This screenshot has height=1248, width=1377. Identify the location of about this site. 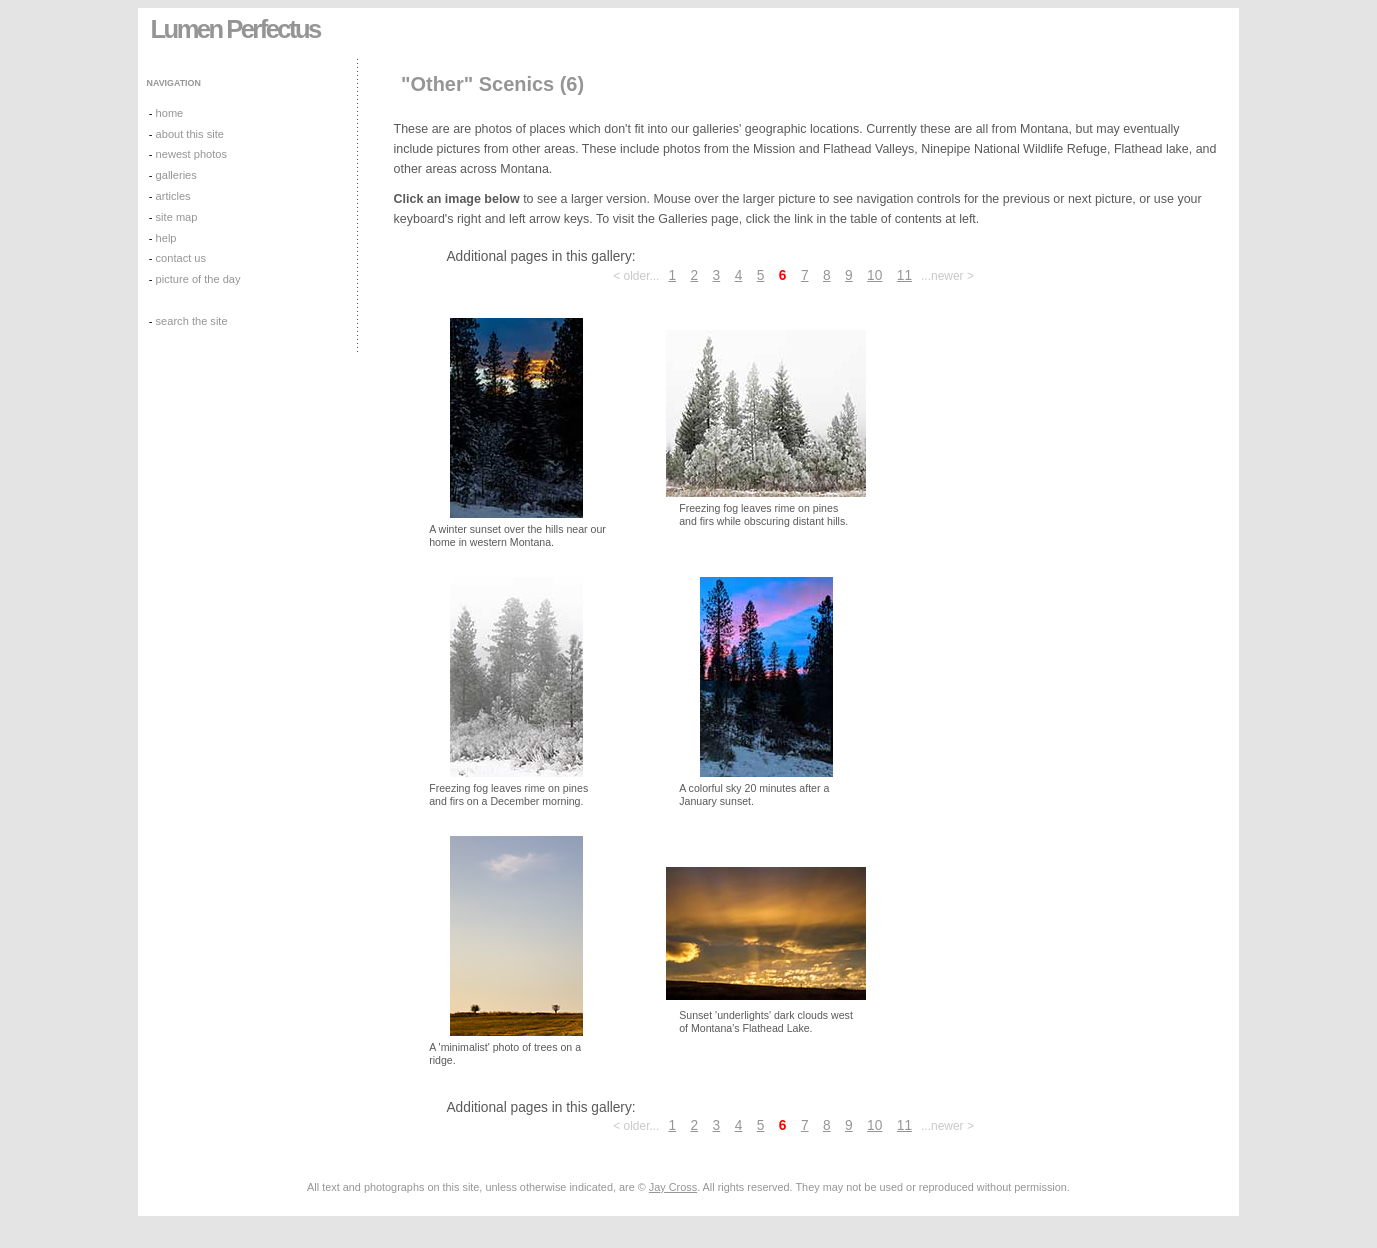
(190, 134).